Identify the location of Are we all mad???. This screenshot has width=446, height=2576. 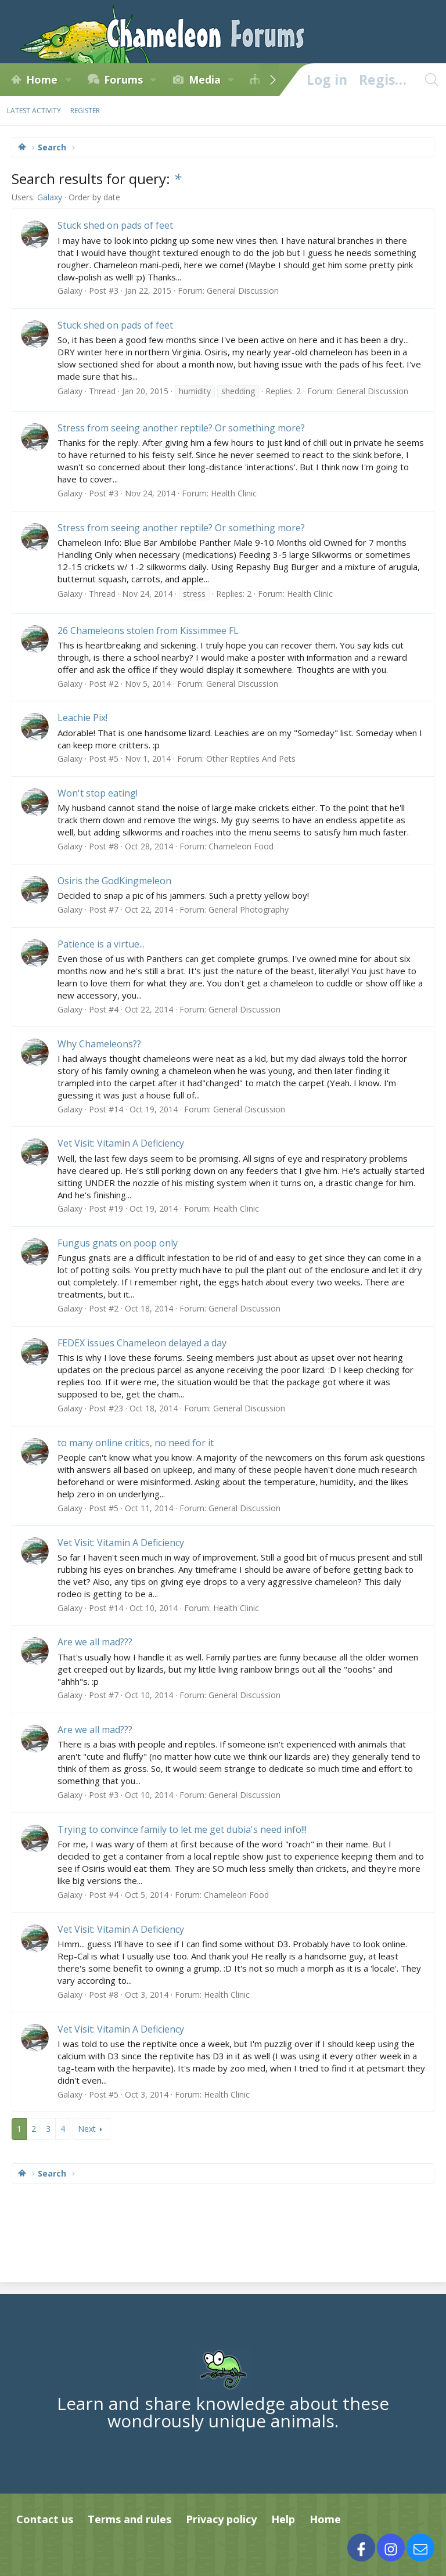
(94, 1641).